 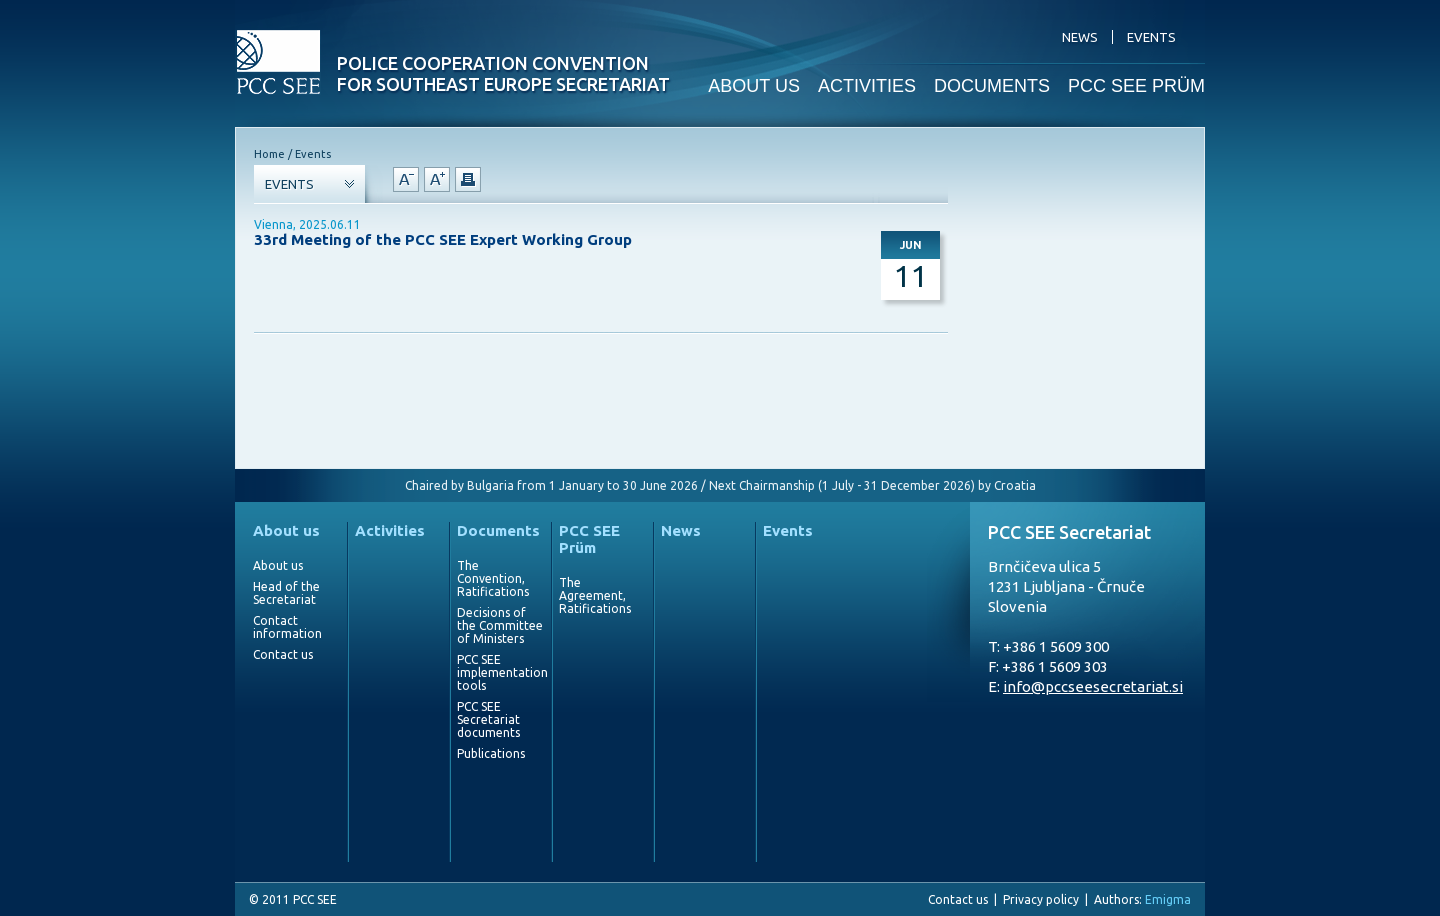 I want to click on Decisions of the Committee of Ministers, so click(x=500, y=625).